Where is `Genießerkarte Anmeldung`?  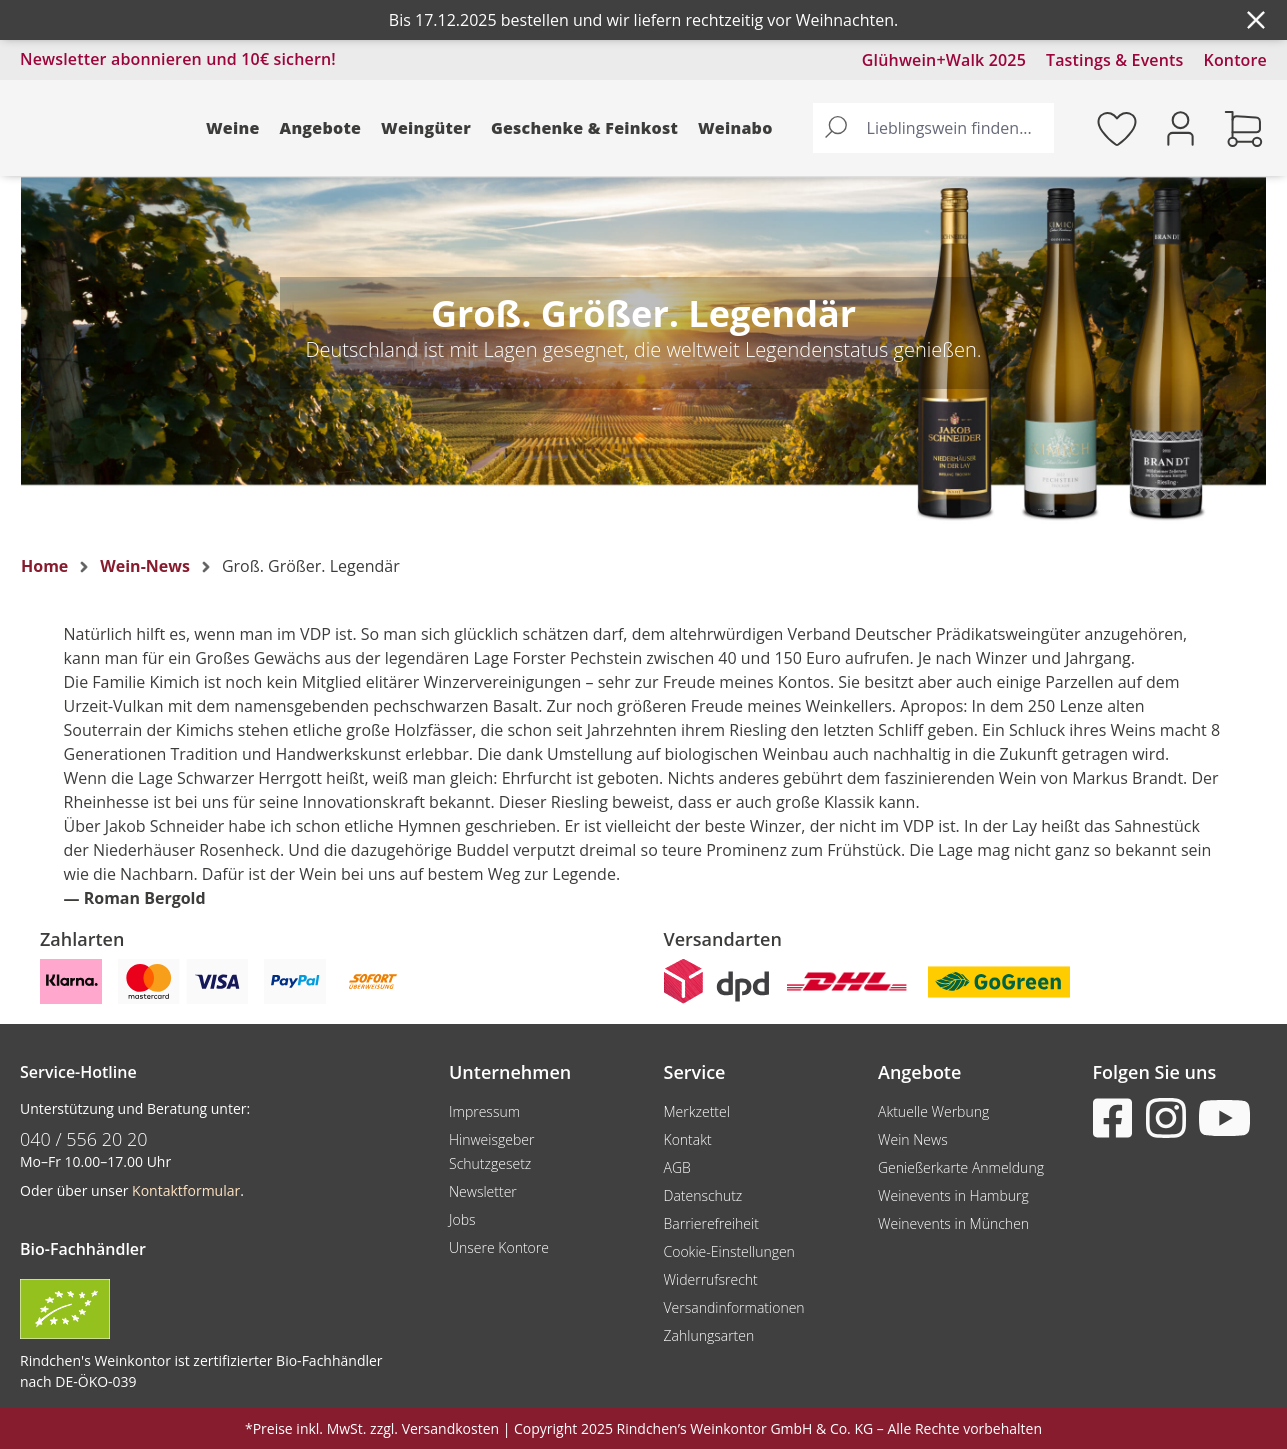
Genießerkarte Anmeldung is located at coordinates (961, 1167).